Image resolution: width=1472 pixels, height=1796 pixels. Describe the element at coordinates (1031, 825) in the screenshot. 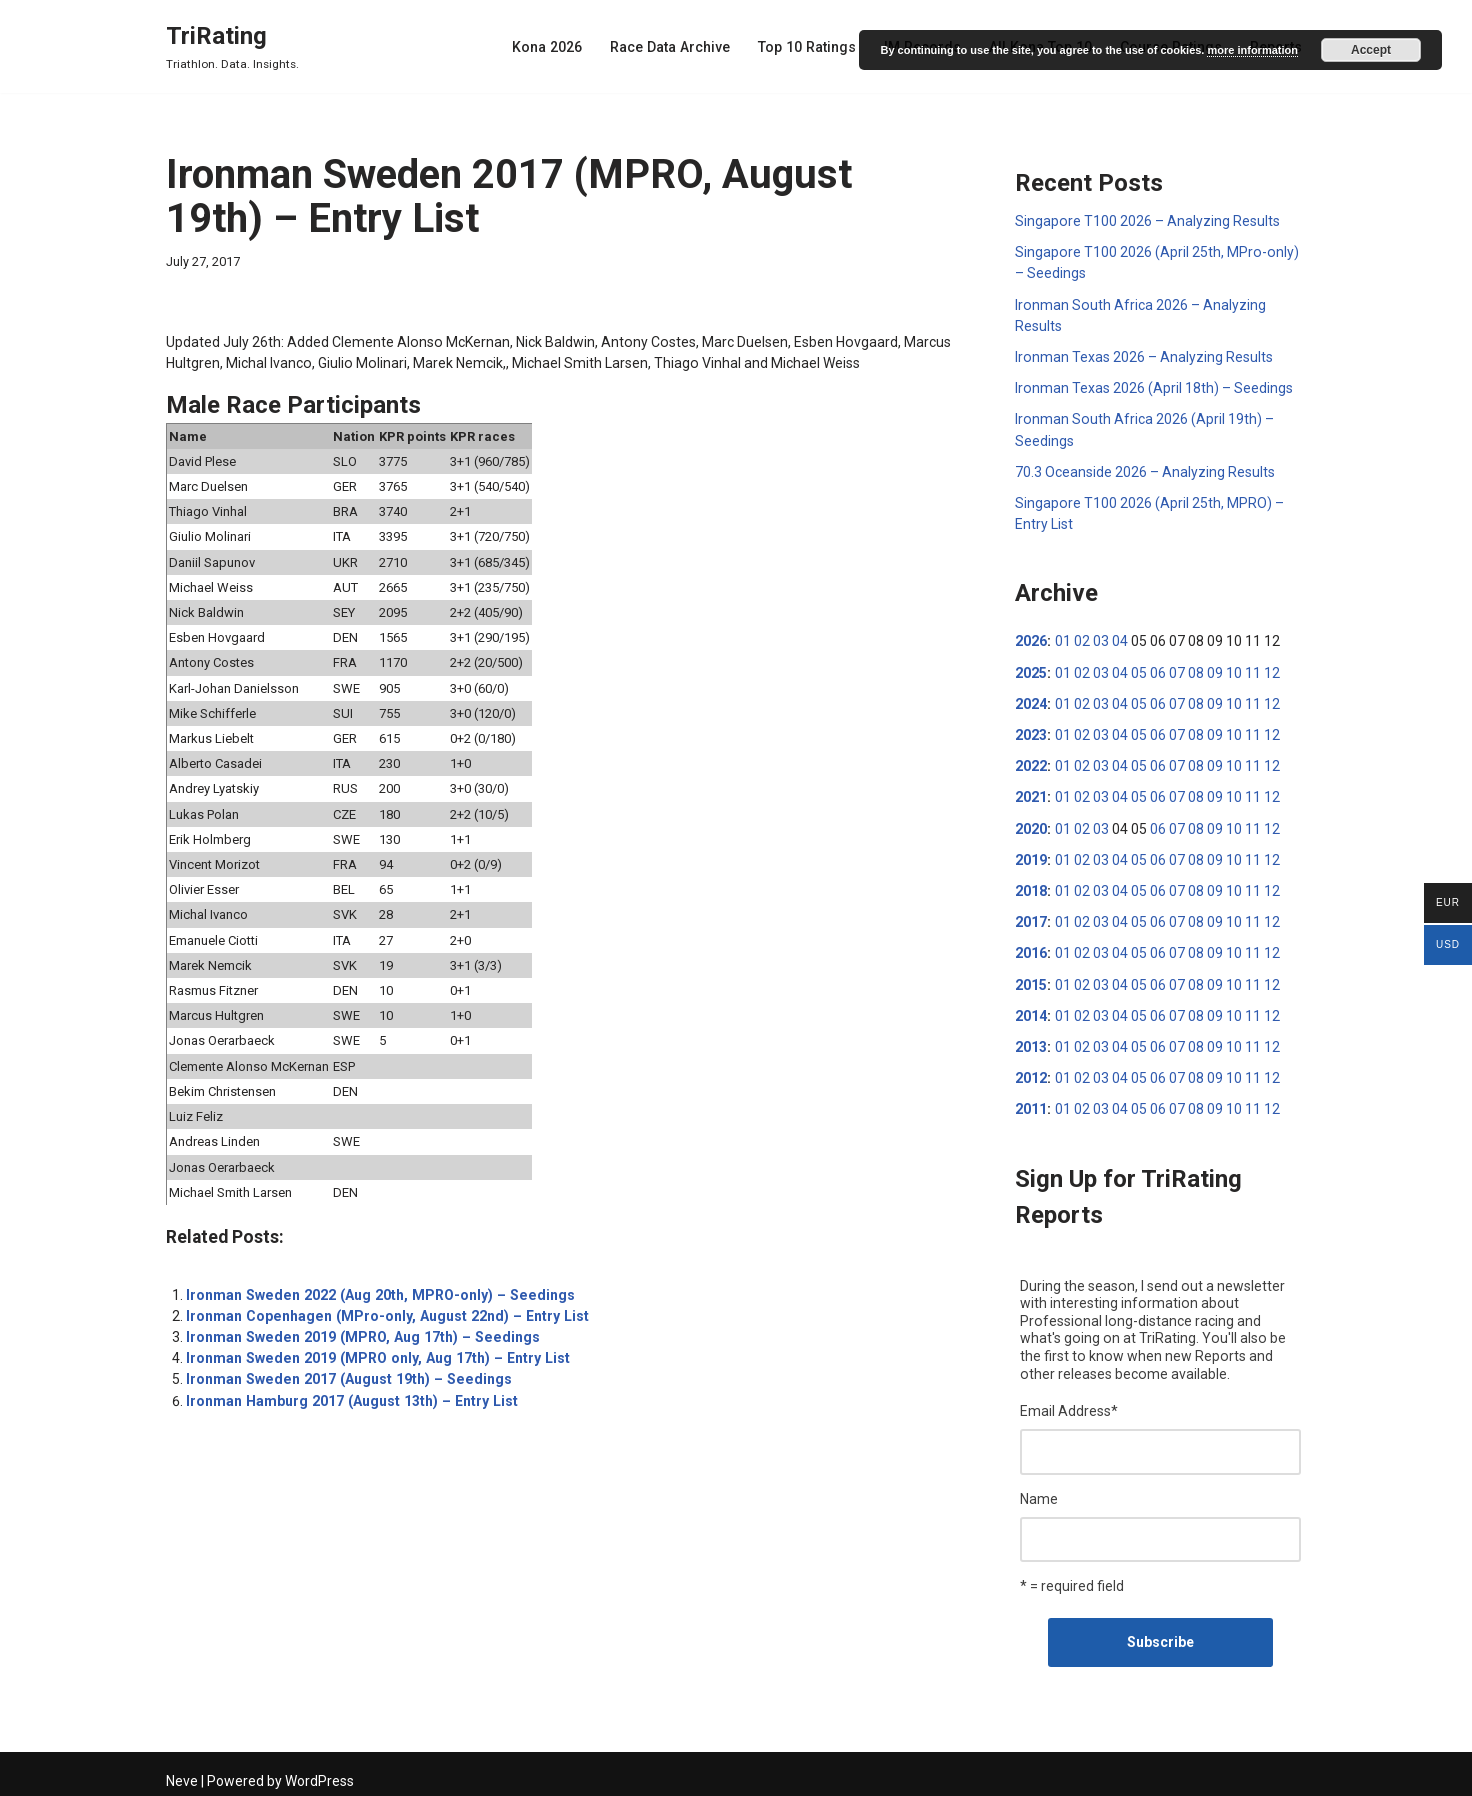

I see `2020` at that location.